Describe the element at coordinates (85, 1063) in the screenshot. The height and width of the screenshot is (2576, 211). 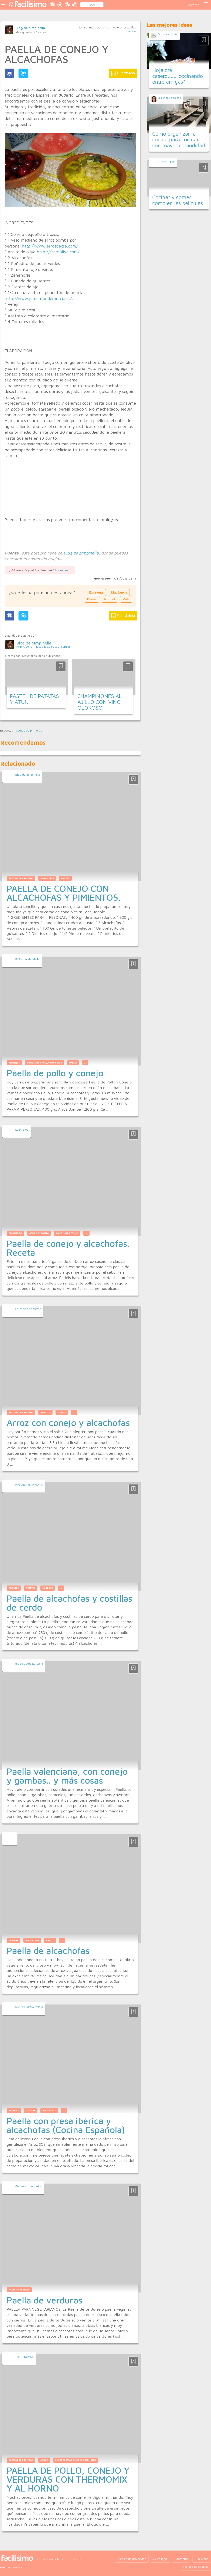
I see `...` at that location.